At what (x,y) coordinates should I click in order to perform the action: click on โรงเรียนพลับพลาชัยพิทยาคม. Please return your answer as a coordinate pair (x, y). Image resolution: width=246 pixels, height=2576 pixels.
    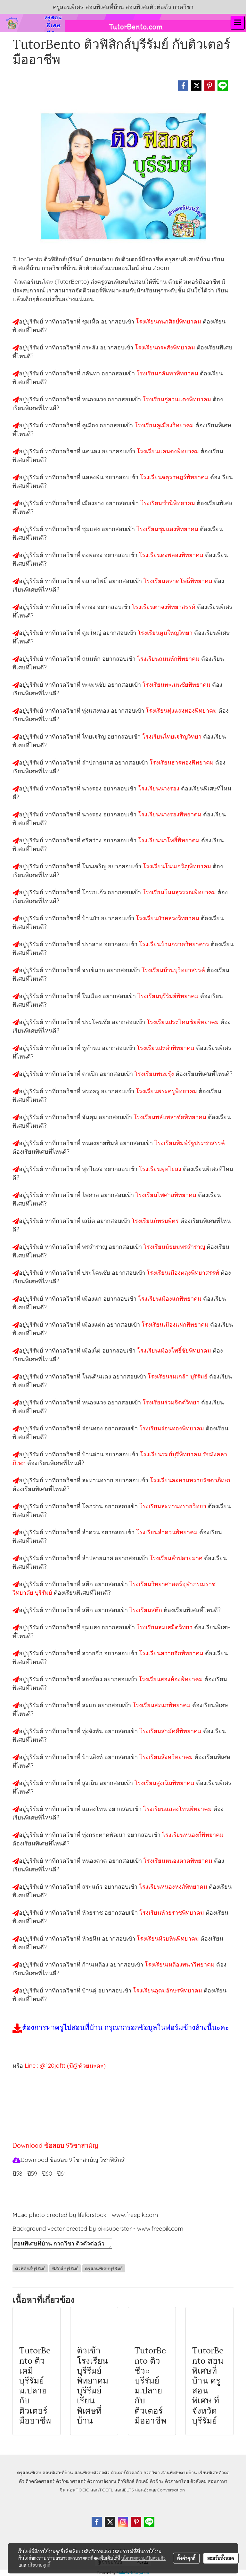
    Looking at the image, I should click on (171, 1117).